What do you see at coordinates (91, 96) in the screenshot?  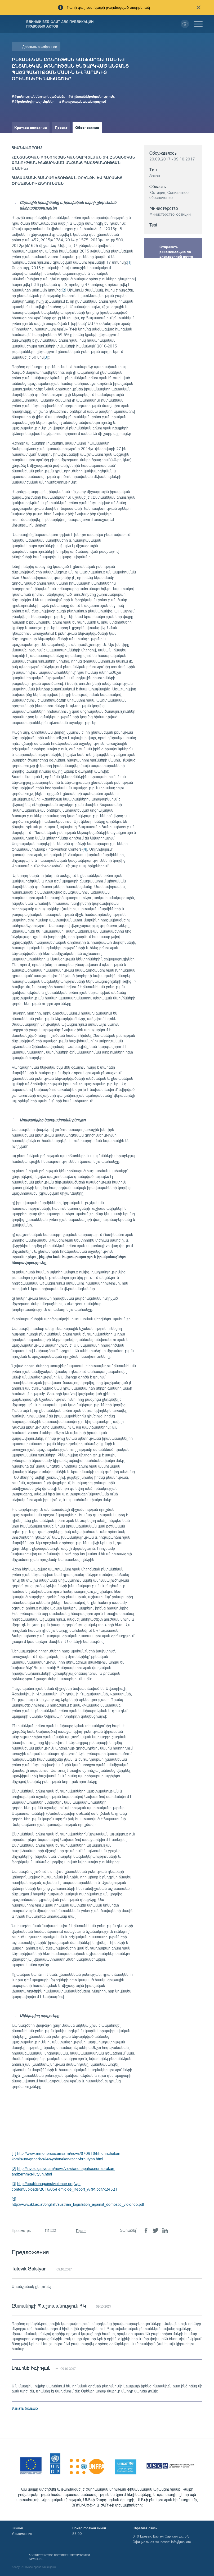 I see `##ընտանեկանբռնություն` at bounding box center [91, 96].